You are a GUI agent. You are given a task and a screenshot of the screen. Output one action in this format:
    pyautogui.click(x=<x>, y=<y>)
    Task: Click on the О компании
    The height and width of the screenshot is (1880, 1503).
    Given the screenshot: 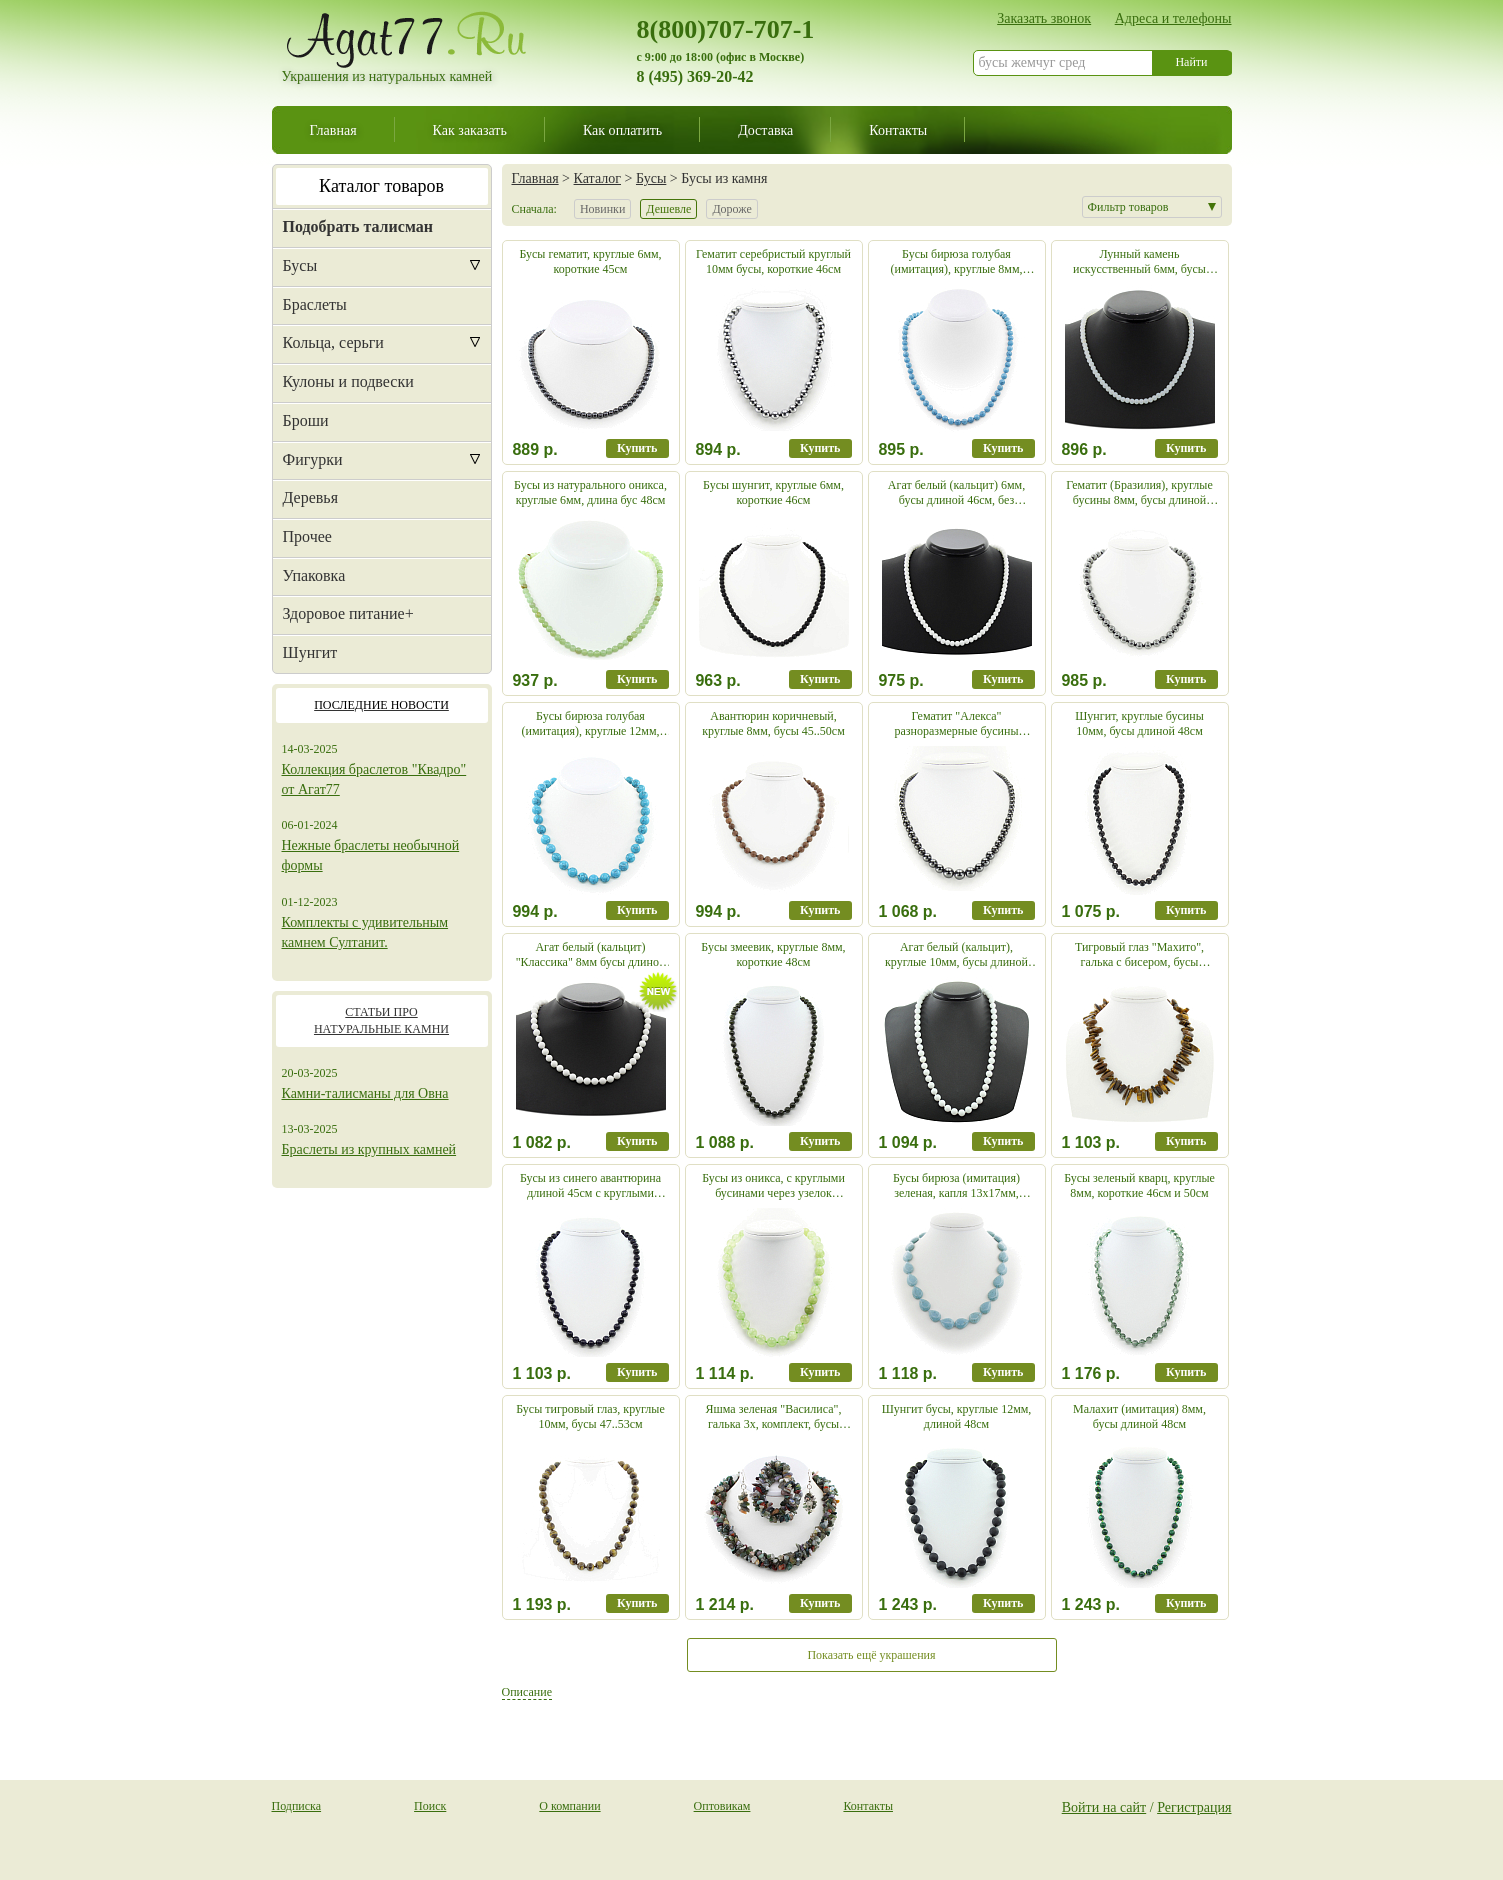 What is the action you would take?
    pyautogui.click(x=569, y=1806)
    